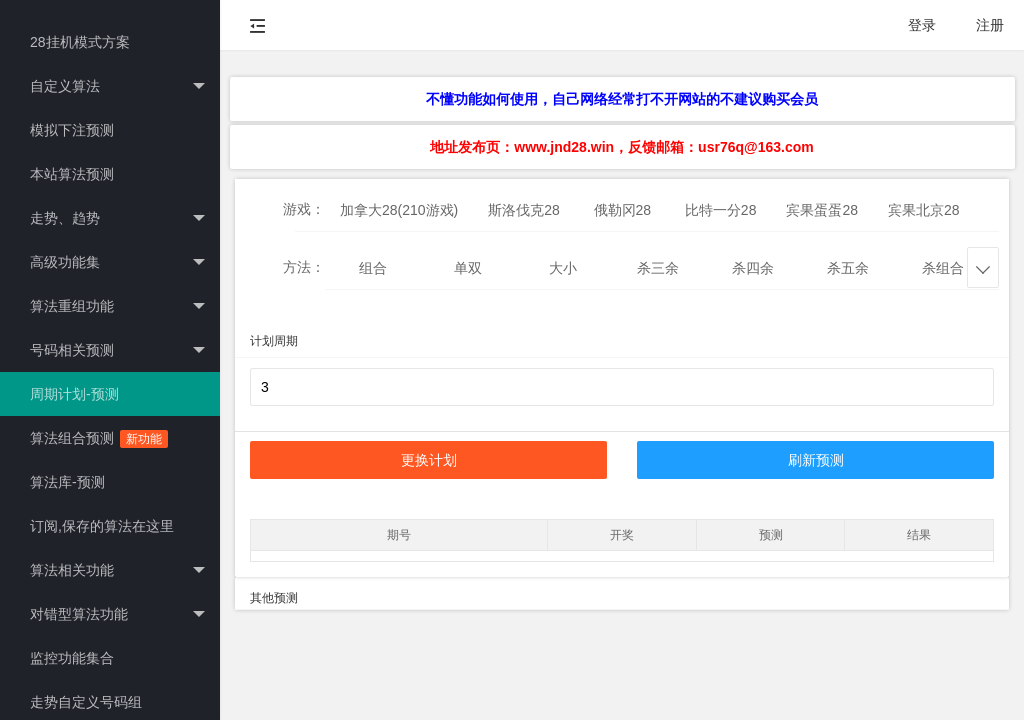  What do you see at coordinates (990, 25) in the screenshot?
I see `注册` at bounding box center [990, 25].